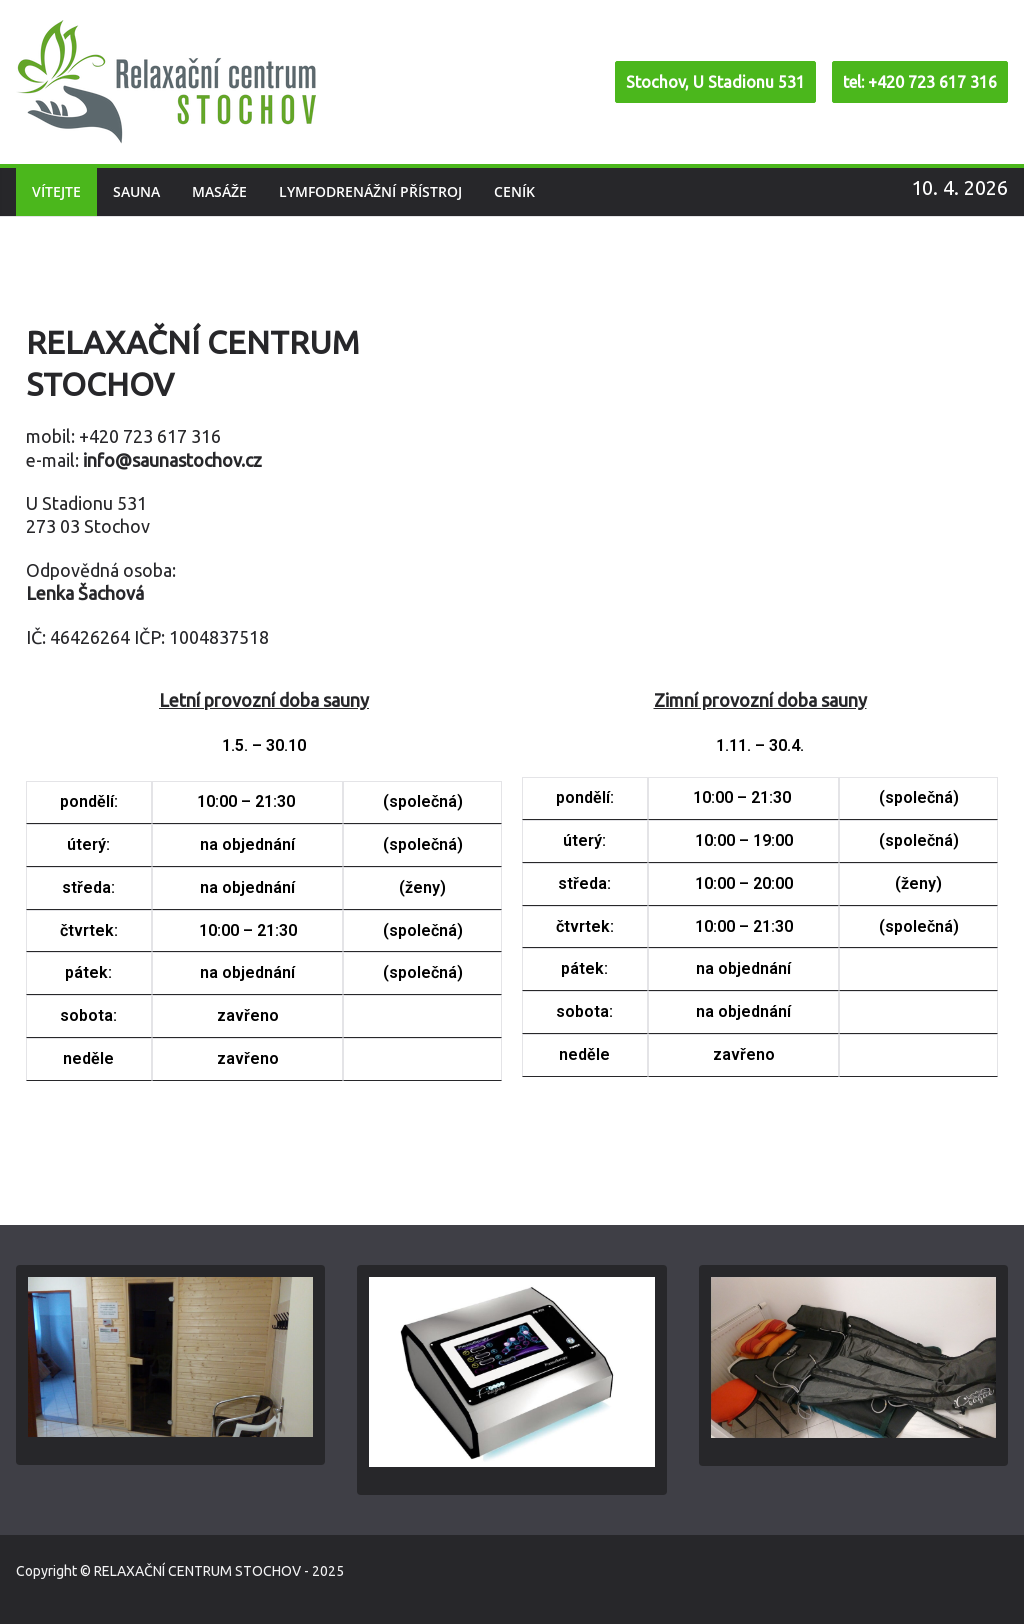 The image size is (1024, 1624). What do you see at coordinates (56, 191) in the screenshot?
I see `Vítejte` at bounding box center [56, 191].